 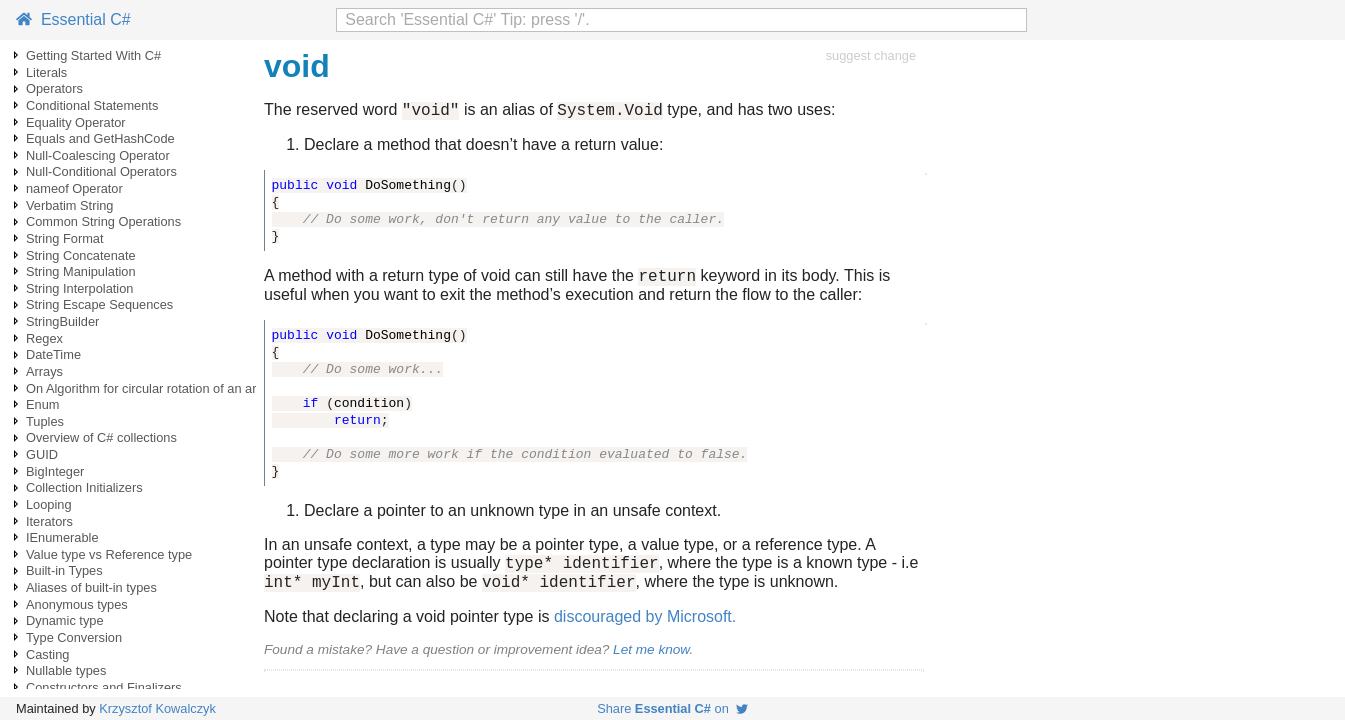 What do you see at coordinates (65, 620) in the screenshot?
I see `Dynamic type` at bounding box center [65, 620].